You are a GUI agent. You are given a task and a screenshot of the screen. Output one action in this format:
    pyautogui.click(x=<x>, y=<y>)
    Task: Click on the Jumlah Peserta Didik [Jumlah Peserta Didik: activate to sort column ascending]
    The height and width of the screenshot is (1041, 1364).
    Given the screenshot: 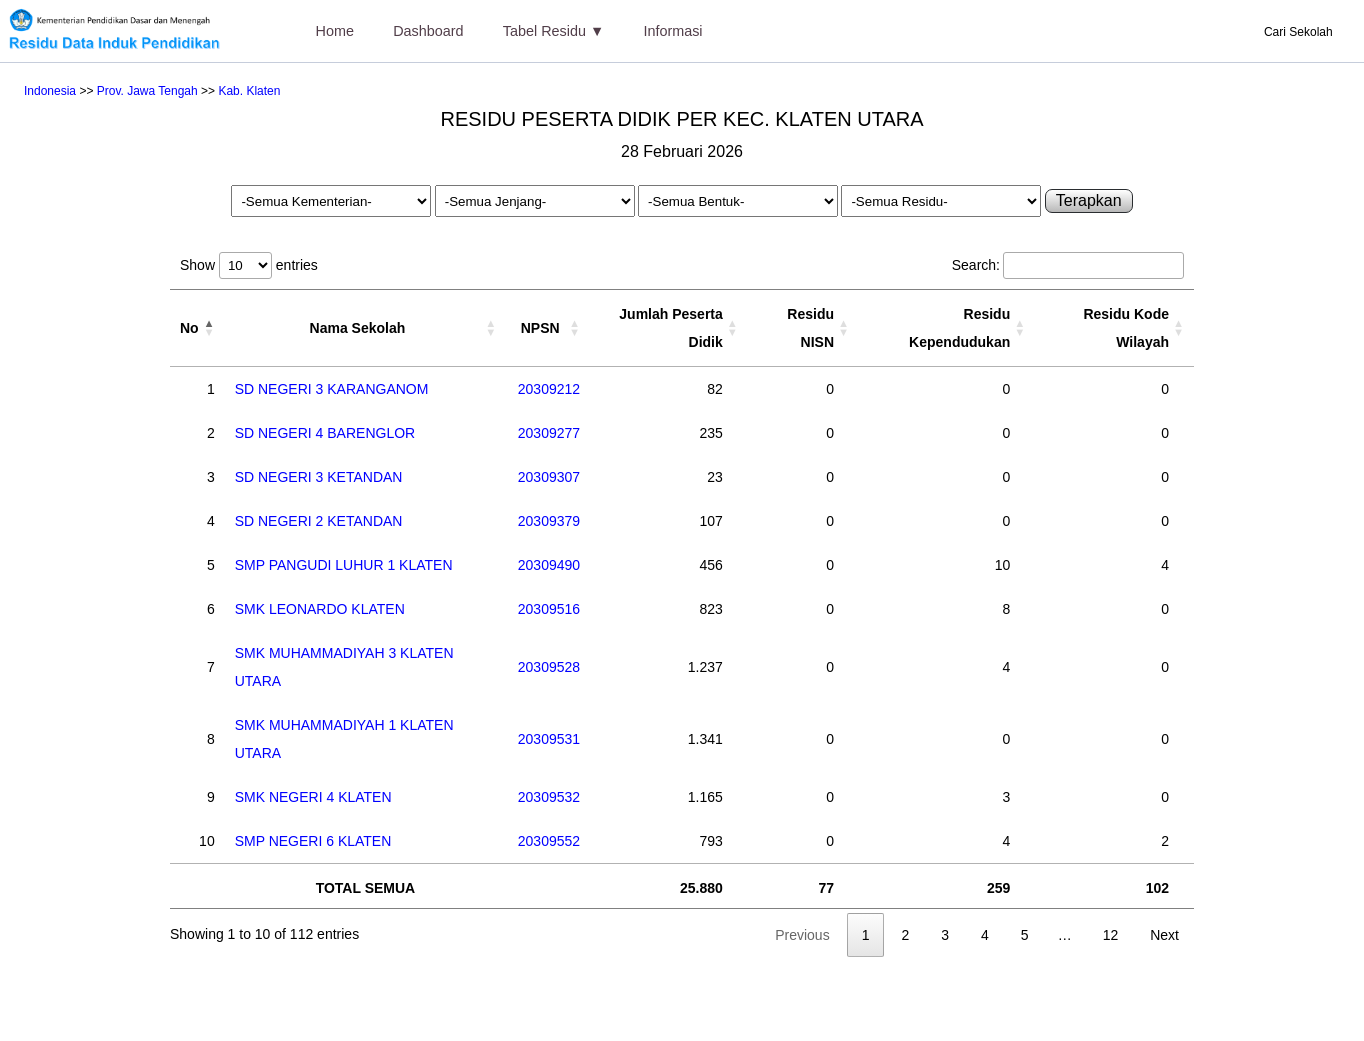 What is the action you would take?
    pyautogui.click(x=671, y=328)
    